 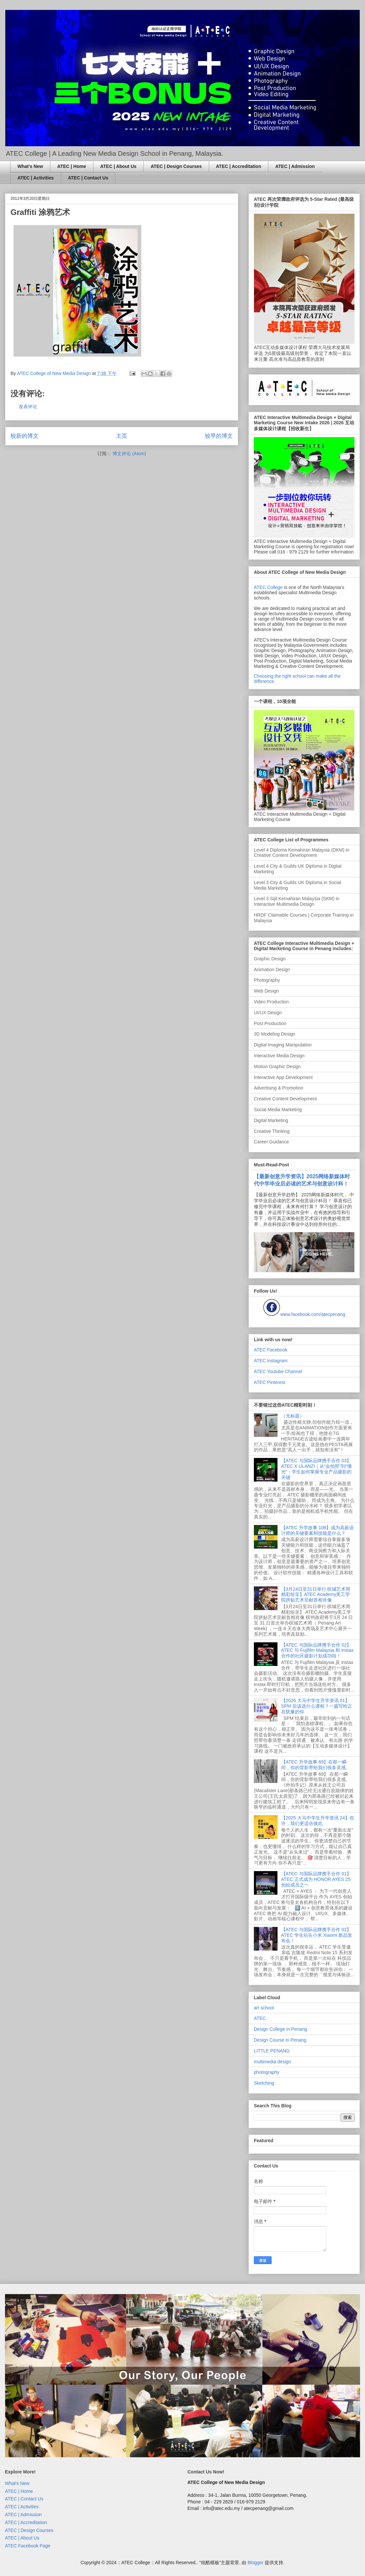 I want to click on 【2026 大马中学生升学资讯 01】SPM 后该选什么课程？一篇写给正在犹豫的你, so click(x=316, y=1706).